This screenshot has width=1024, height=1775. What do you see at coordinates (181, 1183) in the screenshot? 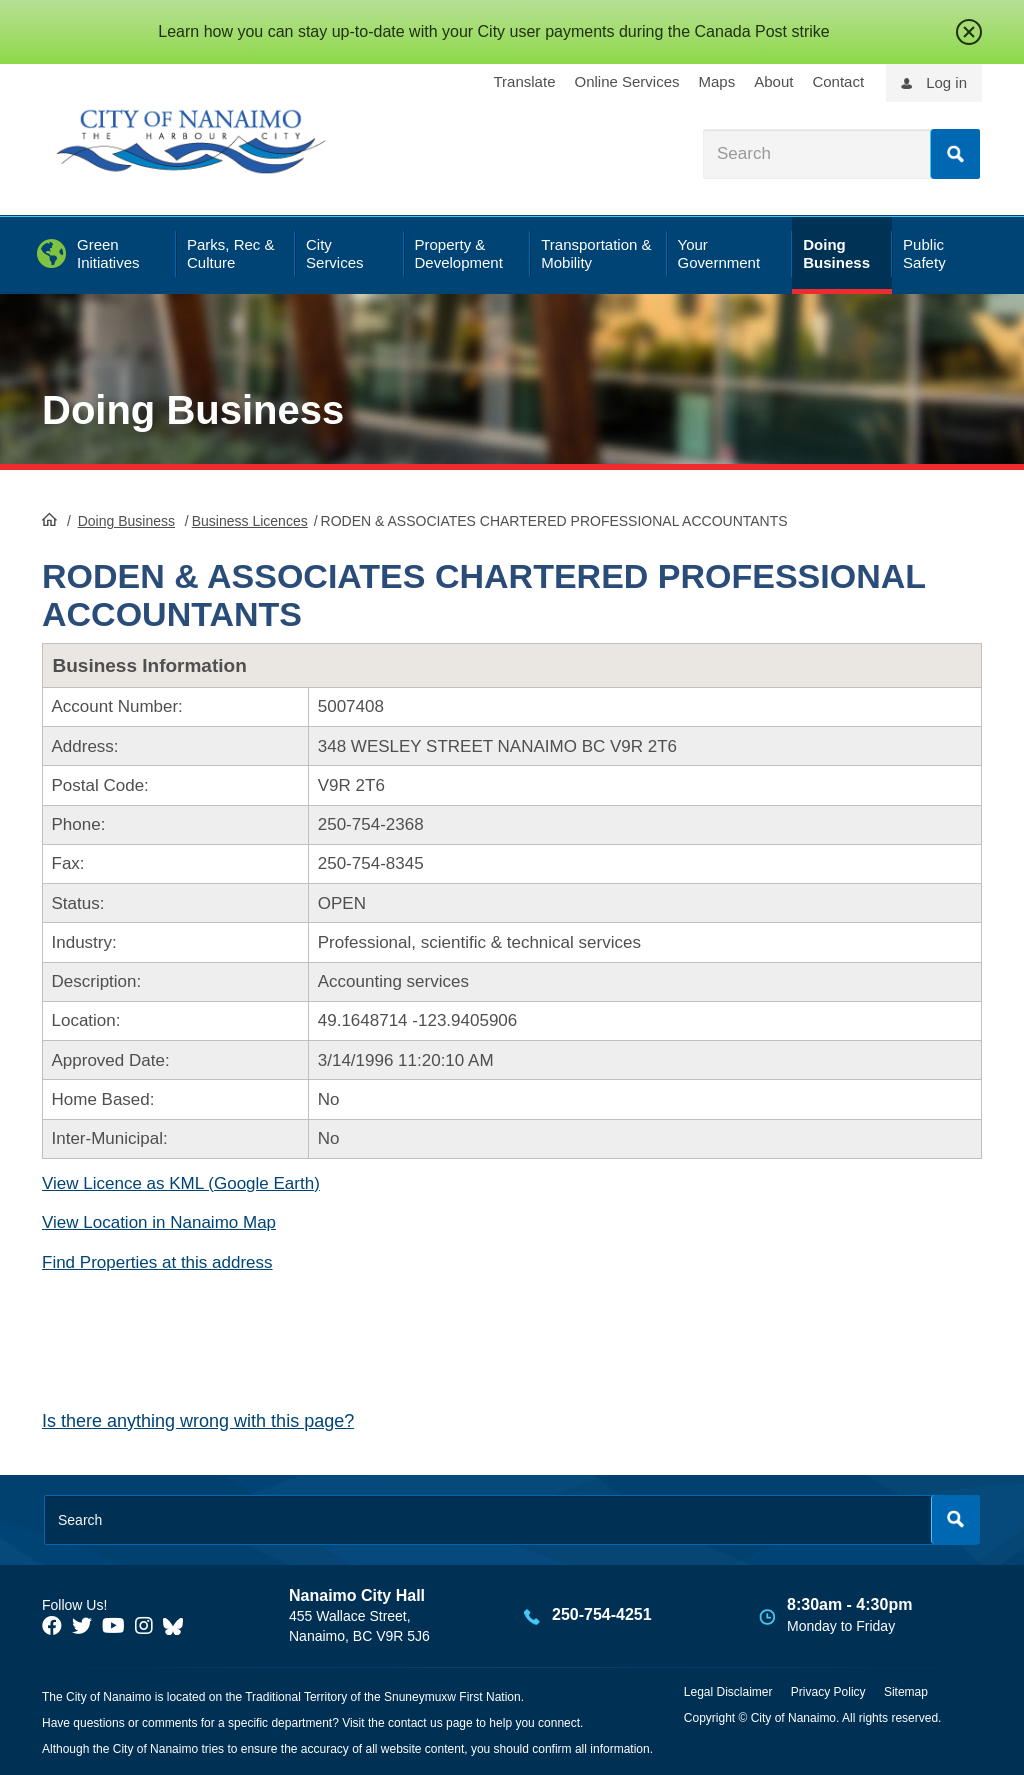
I see `View Licence as KML (Google Earth)` at bounding box center [181, 1183].